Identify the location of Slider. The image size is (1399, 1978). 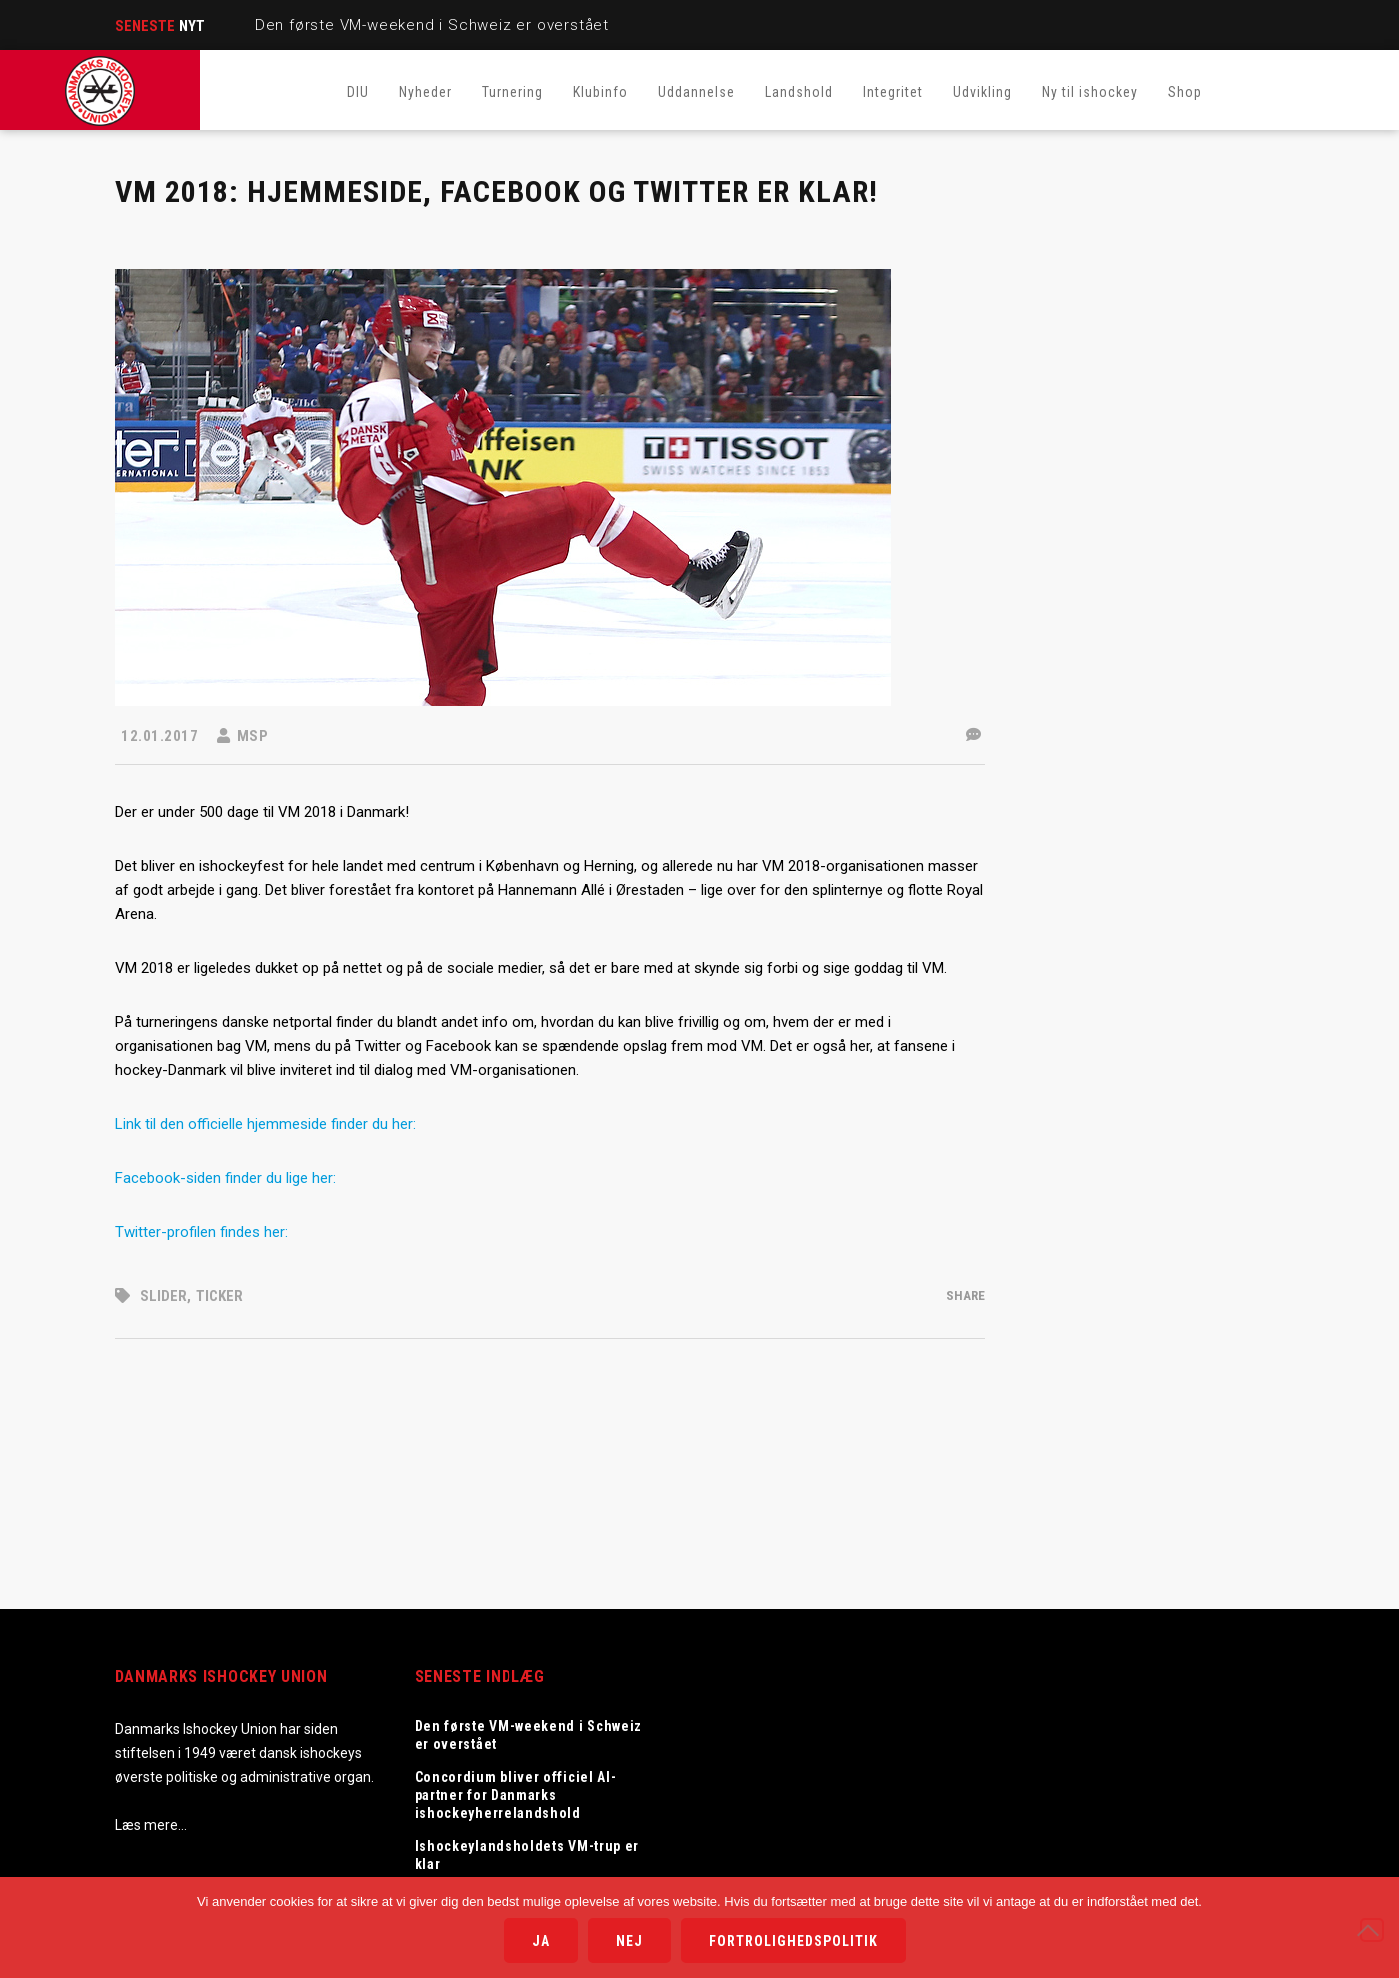
(163, 1296).